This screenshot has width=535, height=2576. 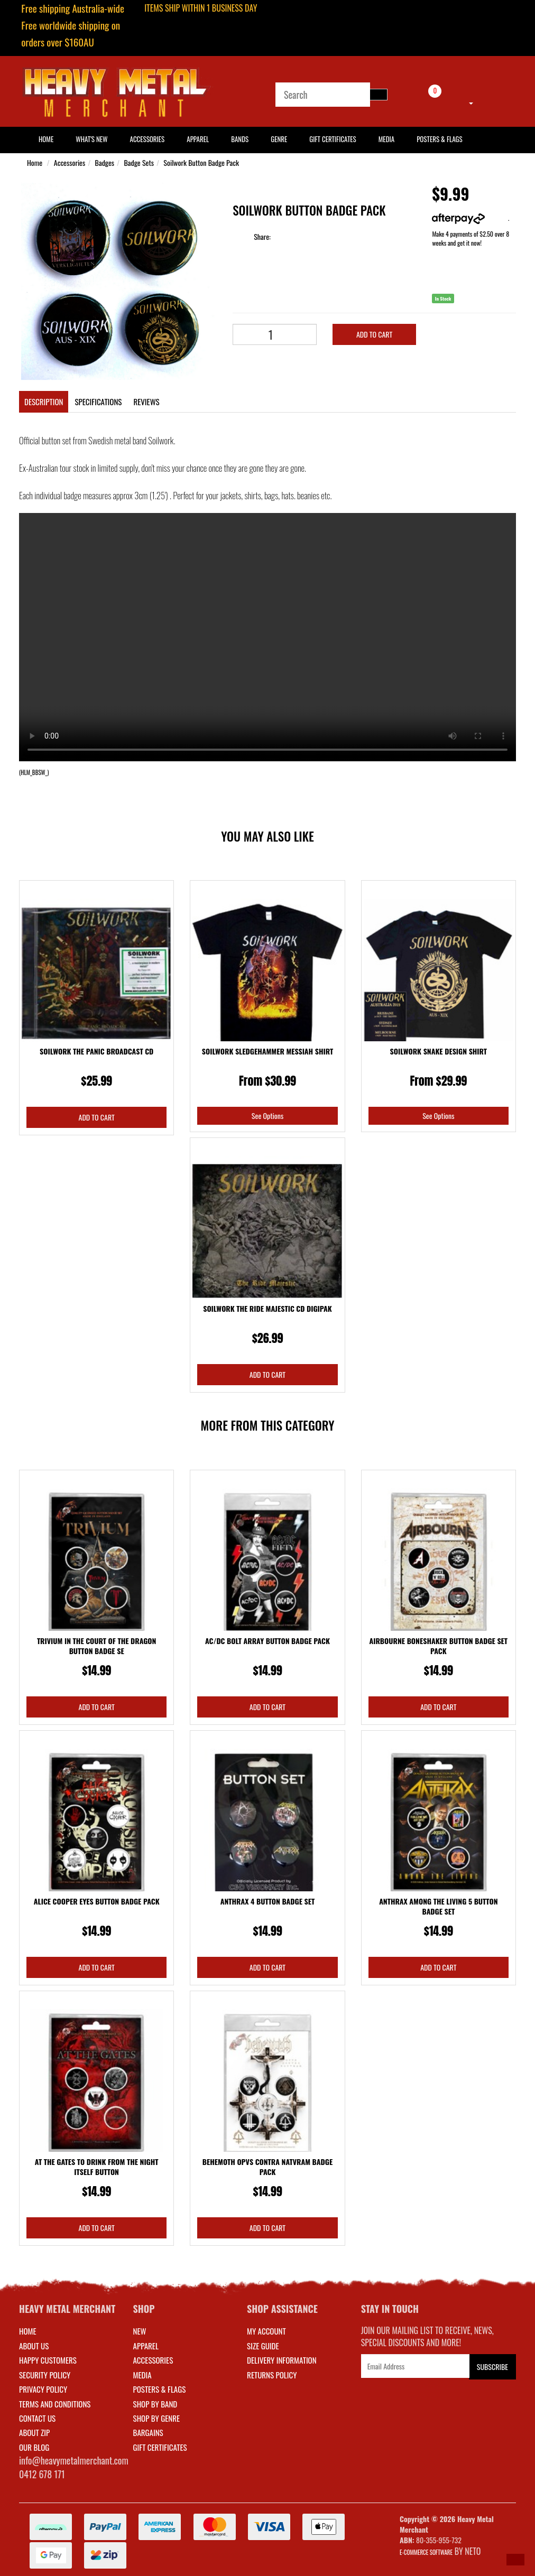 What do you see at coordinates (43, 401) in the screenshot?
I see `Description` at bounding box center [43, 401].